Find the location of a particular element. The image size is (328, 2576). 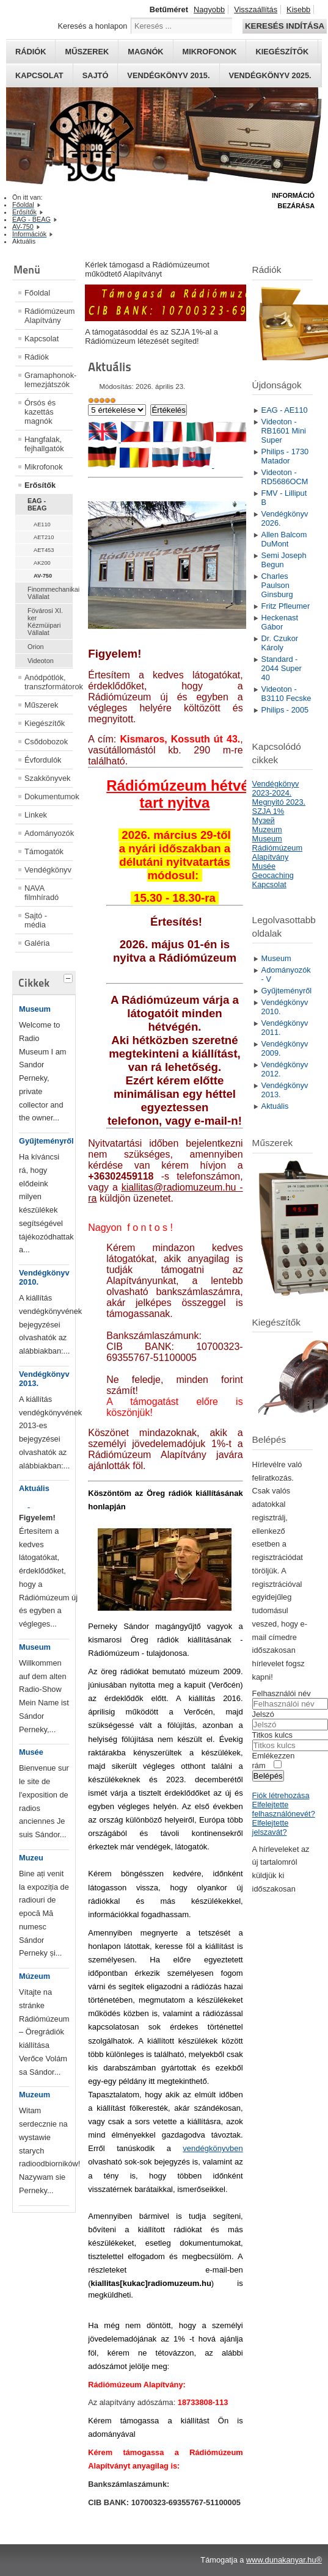

Erősítők is located at coordinates (40, 485).